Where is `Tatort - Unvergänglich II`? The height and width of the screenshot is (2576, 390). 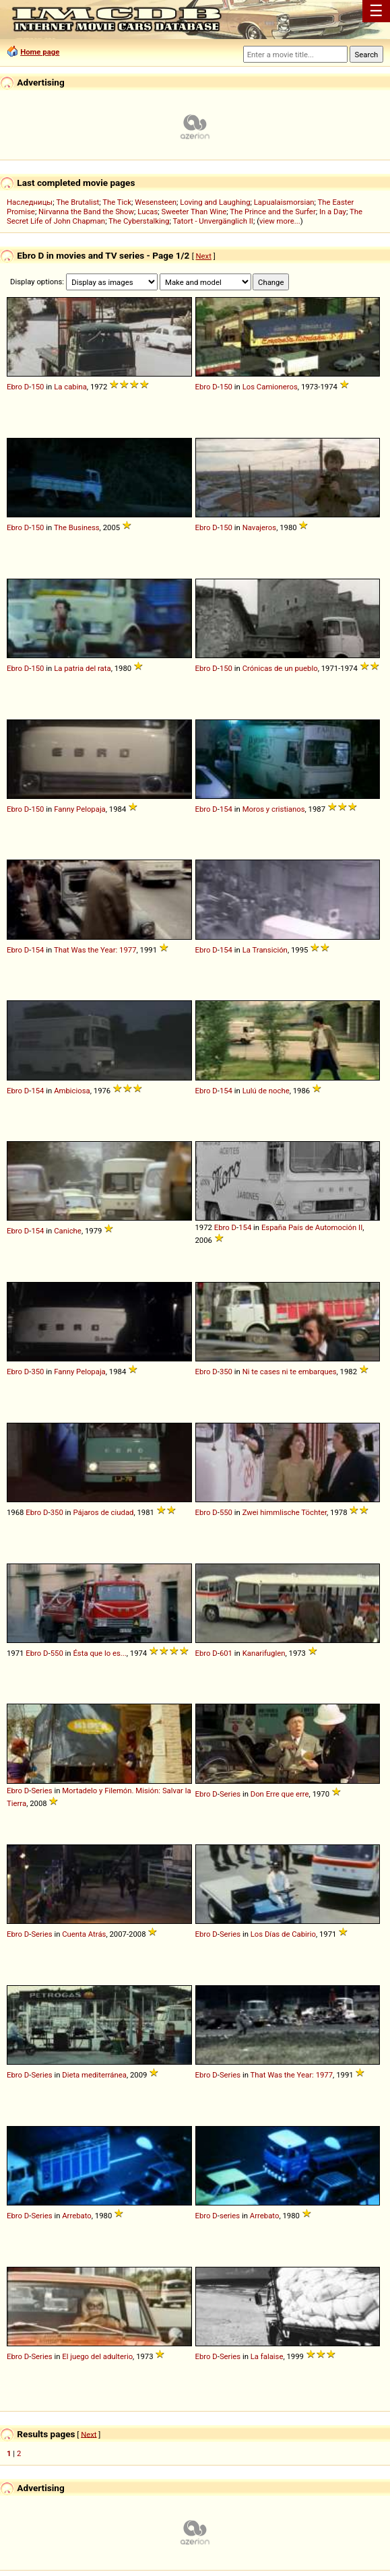 Tatort - Unvergänglich II is located at coordinates (212, 221).